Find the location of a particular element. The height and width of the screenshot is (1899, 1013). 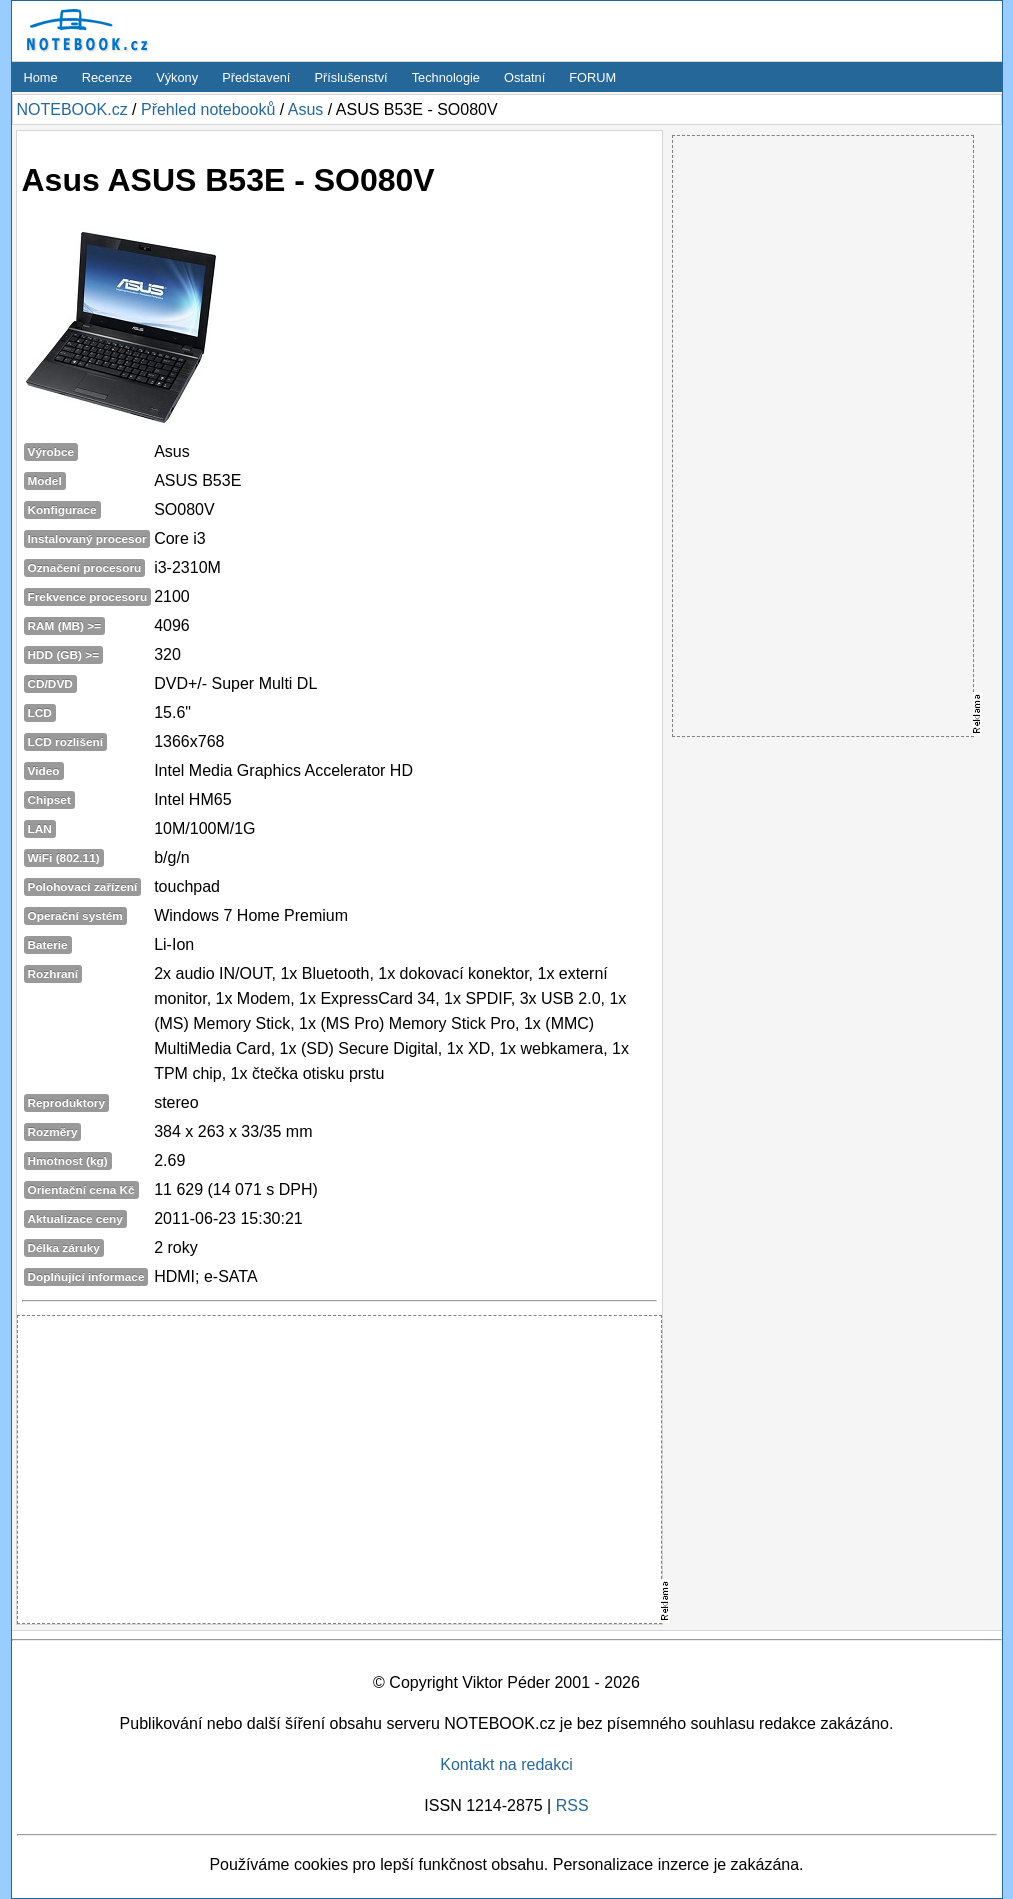

Představení is located at coordinates (256, 77).